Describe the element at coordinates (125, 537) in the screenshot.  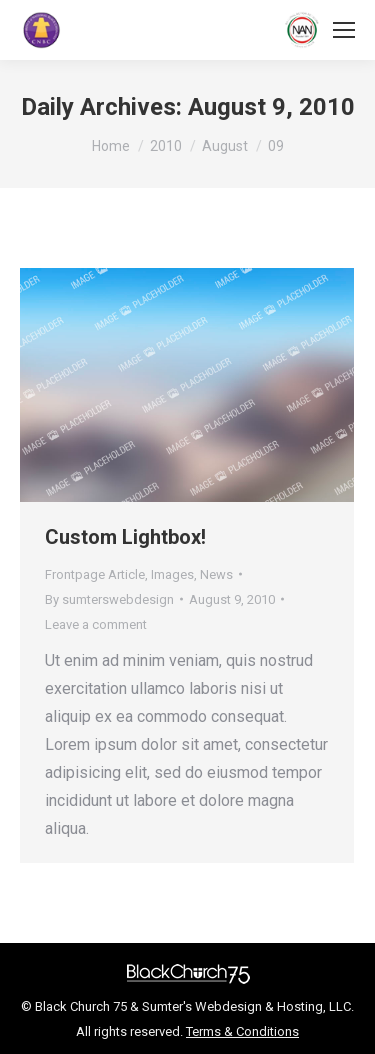
I see `Custom Lightbox!` at that location.